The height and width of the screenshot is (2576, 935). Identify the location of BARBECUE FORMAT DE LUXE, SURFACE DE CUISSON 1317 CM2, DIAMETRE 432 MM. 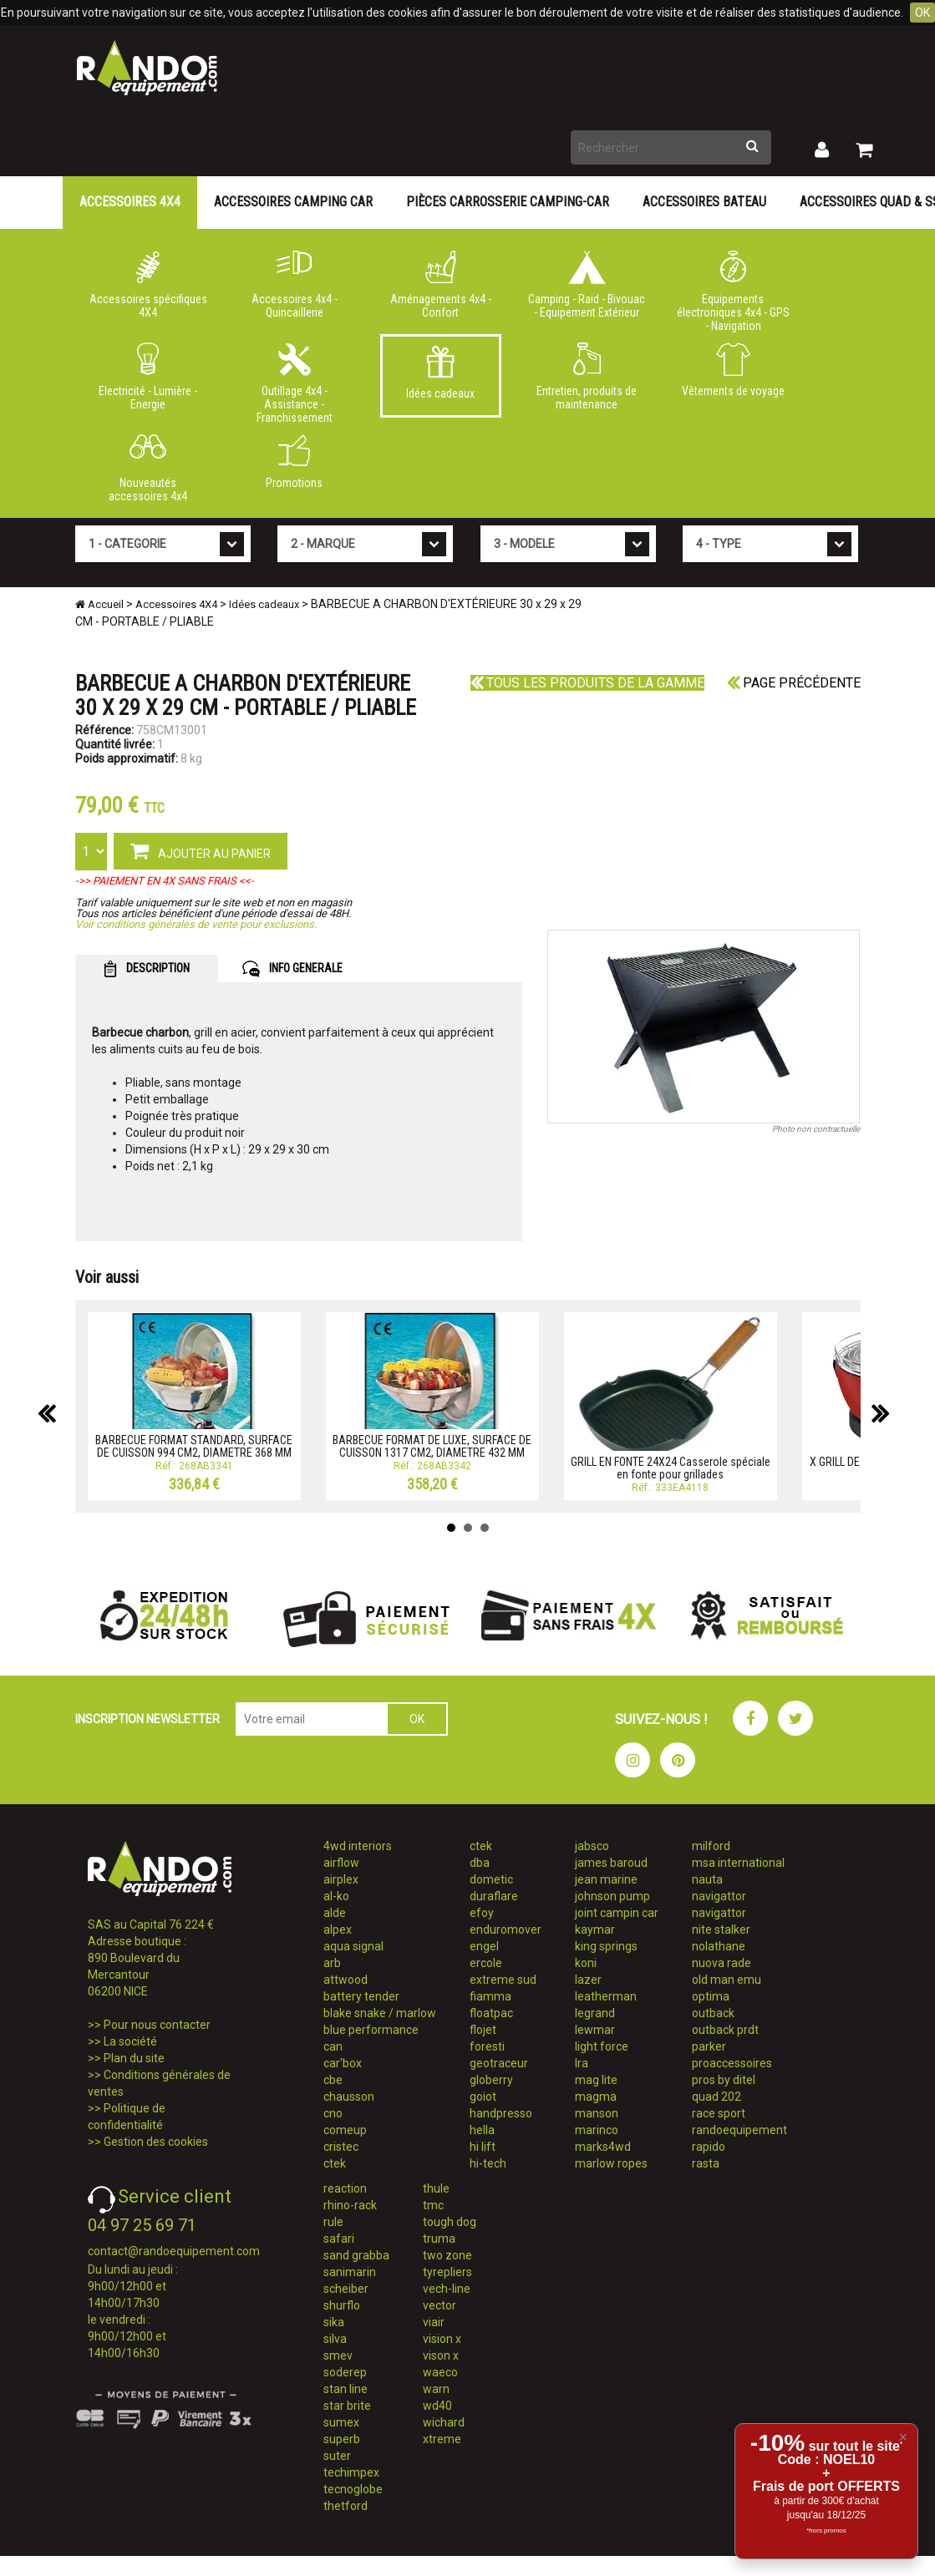
(432, 1446).